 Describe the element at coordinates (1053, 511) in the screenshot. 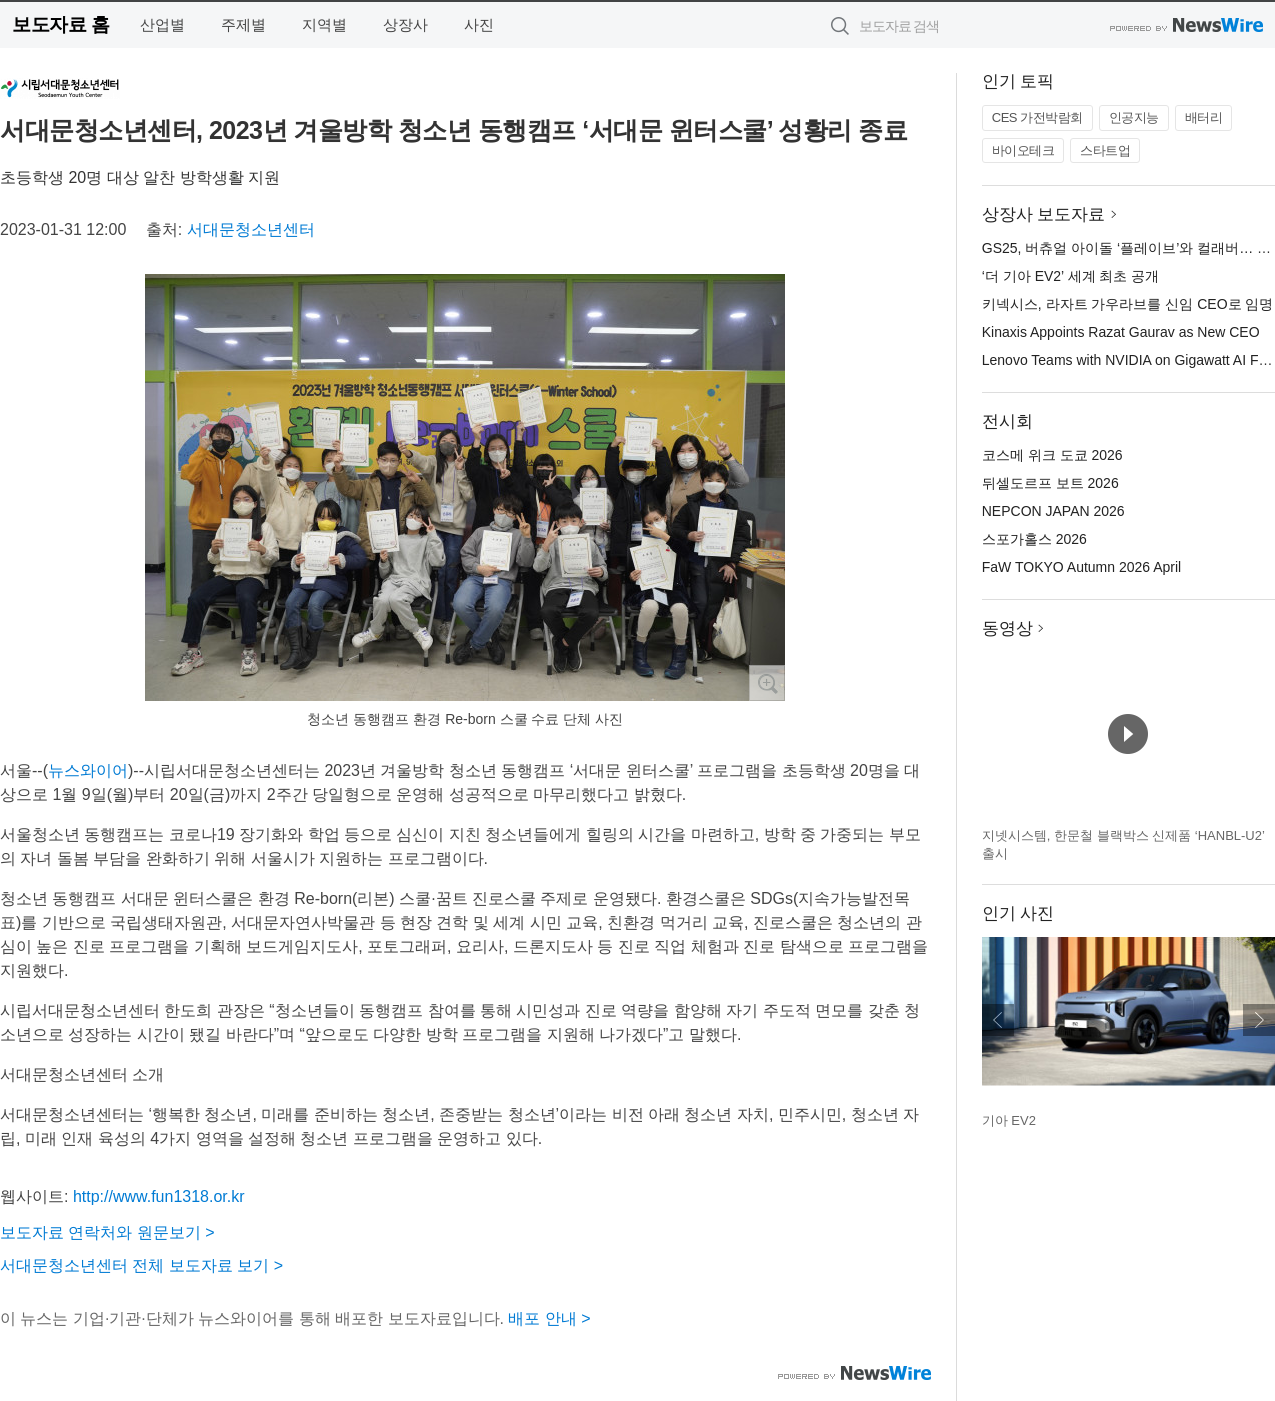

I see `NEPCON JAPAN 2026` at that location.